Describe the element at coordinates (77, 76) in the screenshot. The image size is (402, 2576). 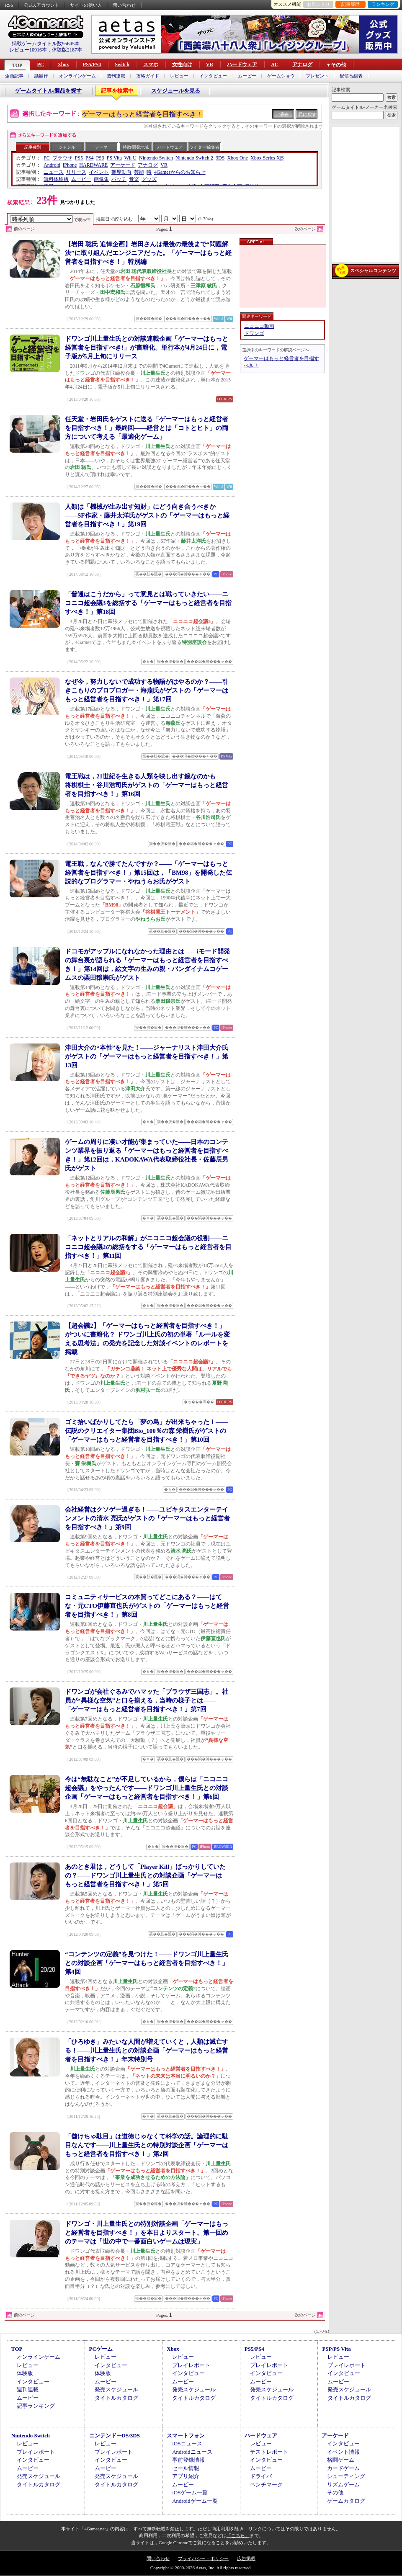
I see `オンラインゲーム` at that location.